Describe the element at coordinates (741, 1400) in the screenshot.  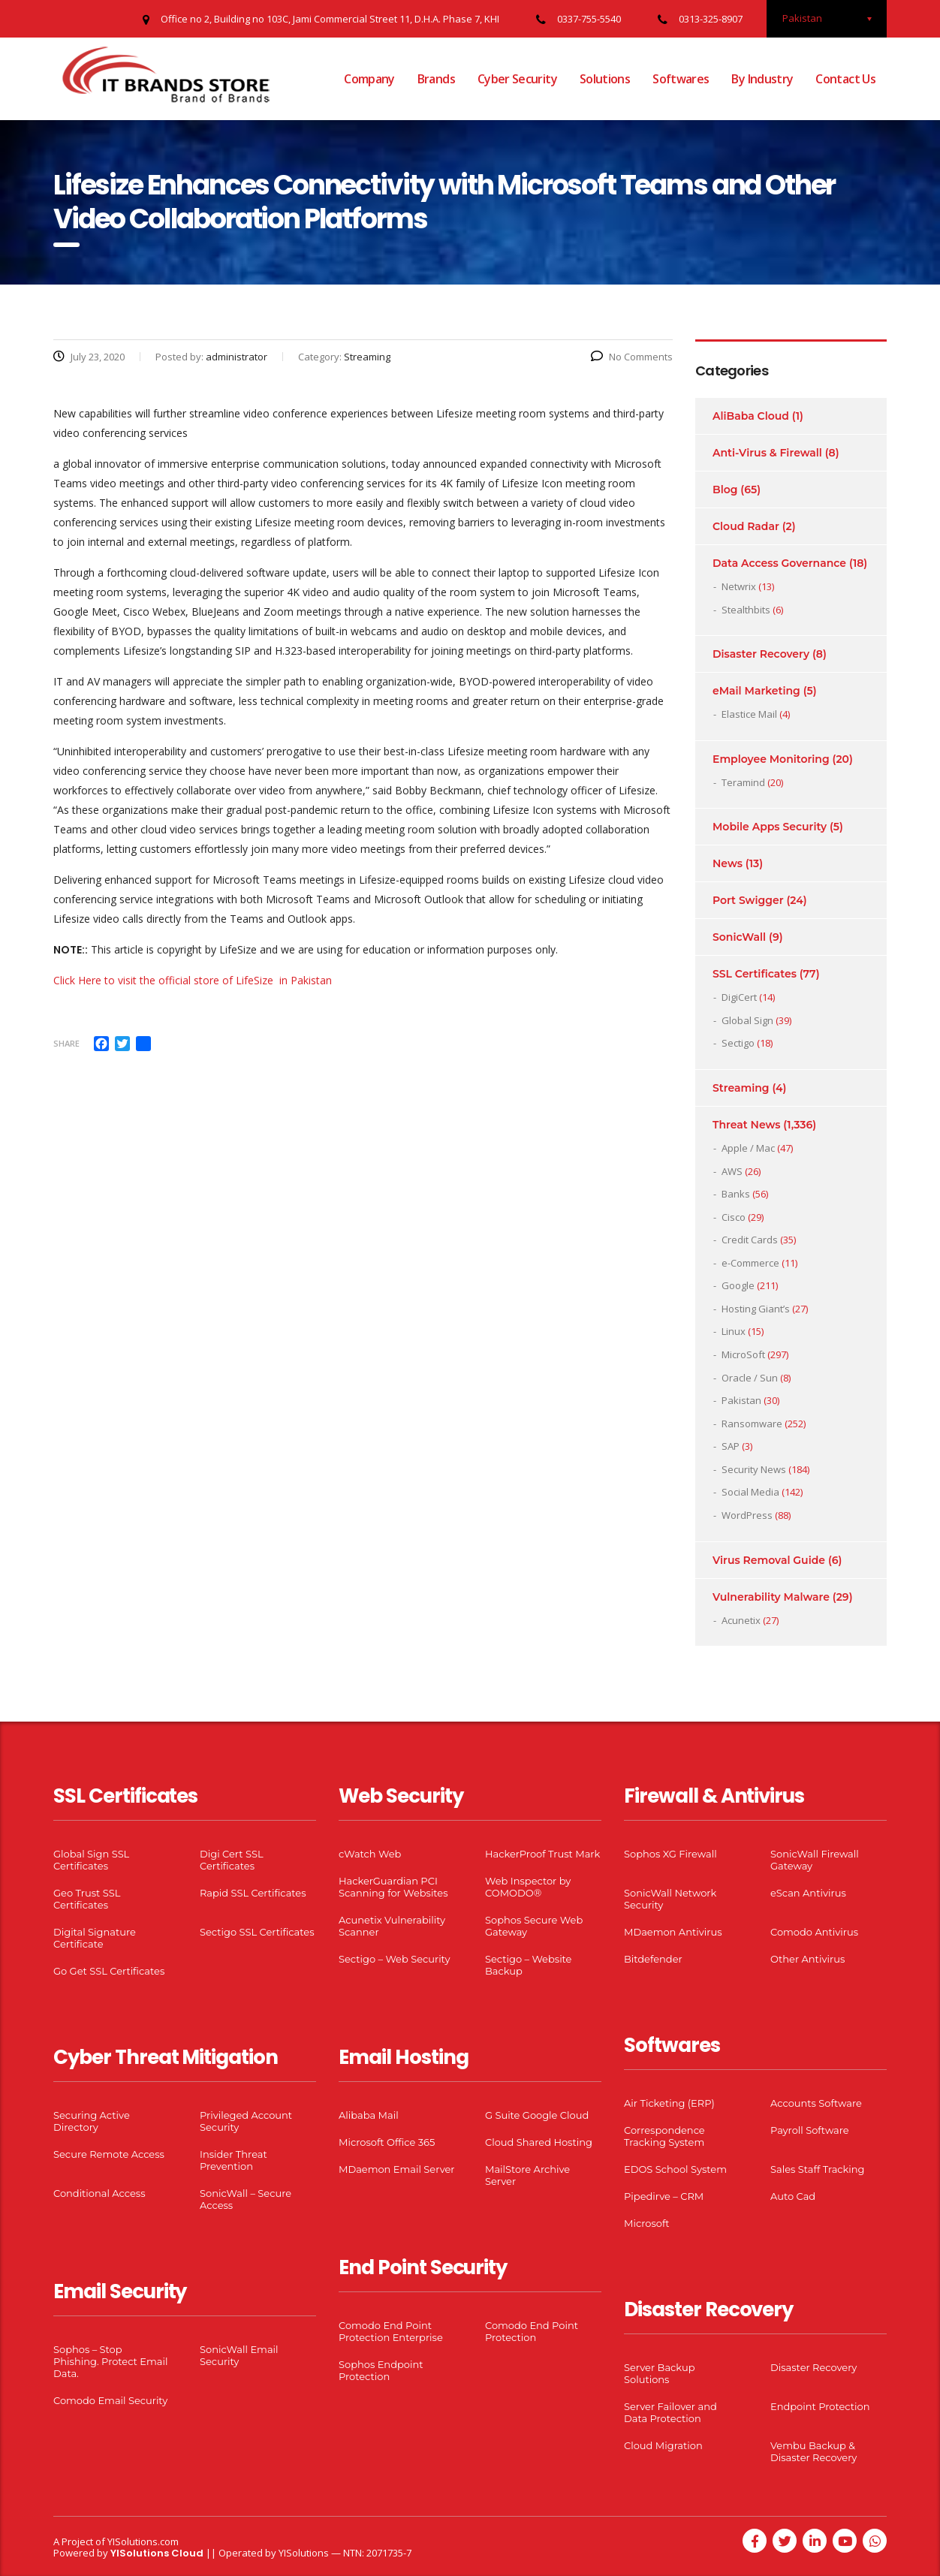
I see `Pakistan` at that location.